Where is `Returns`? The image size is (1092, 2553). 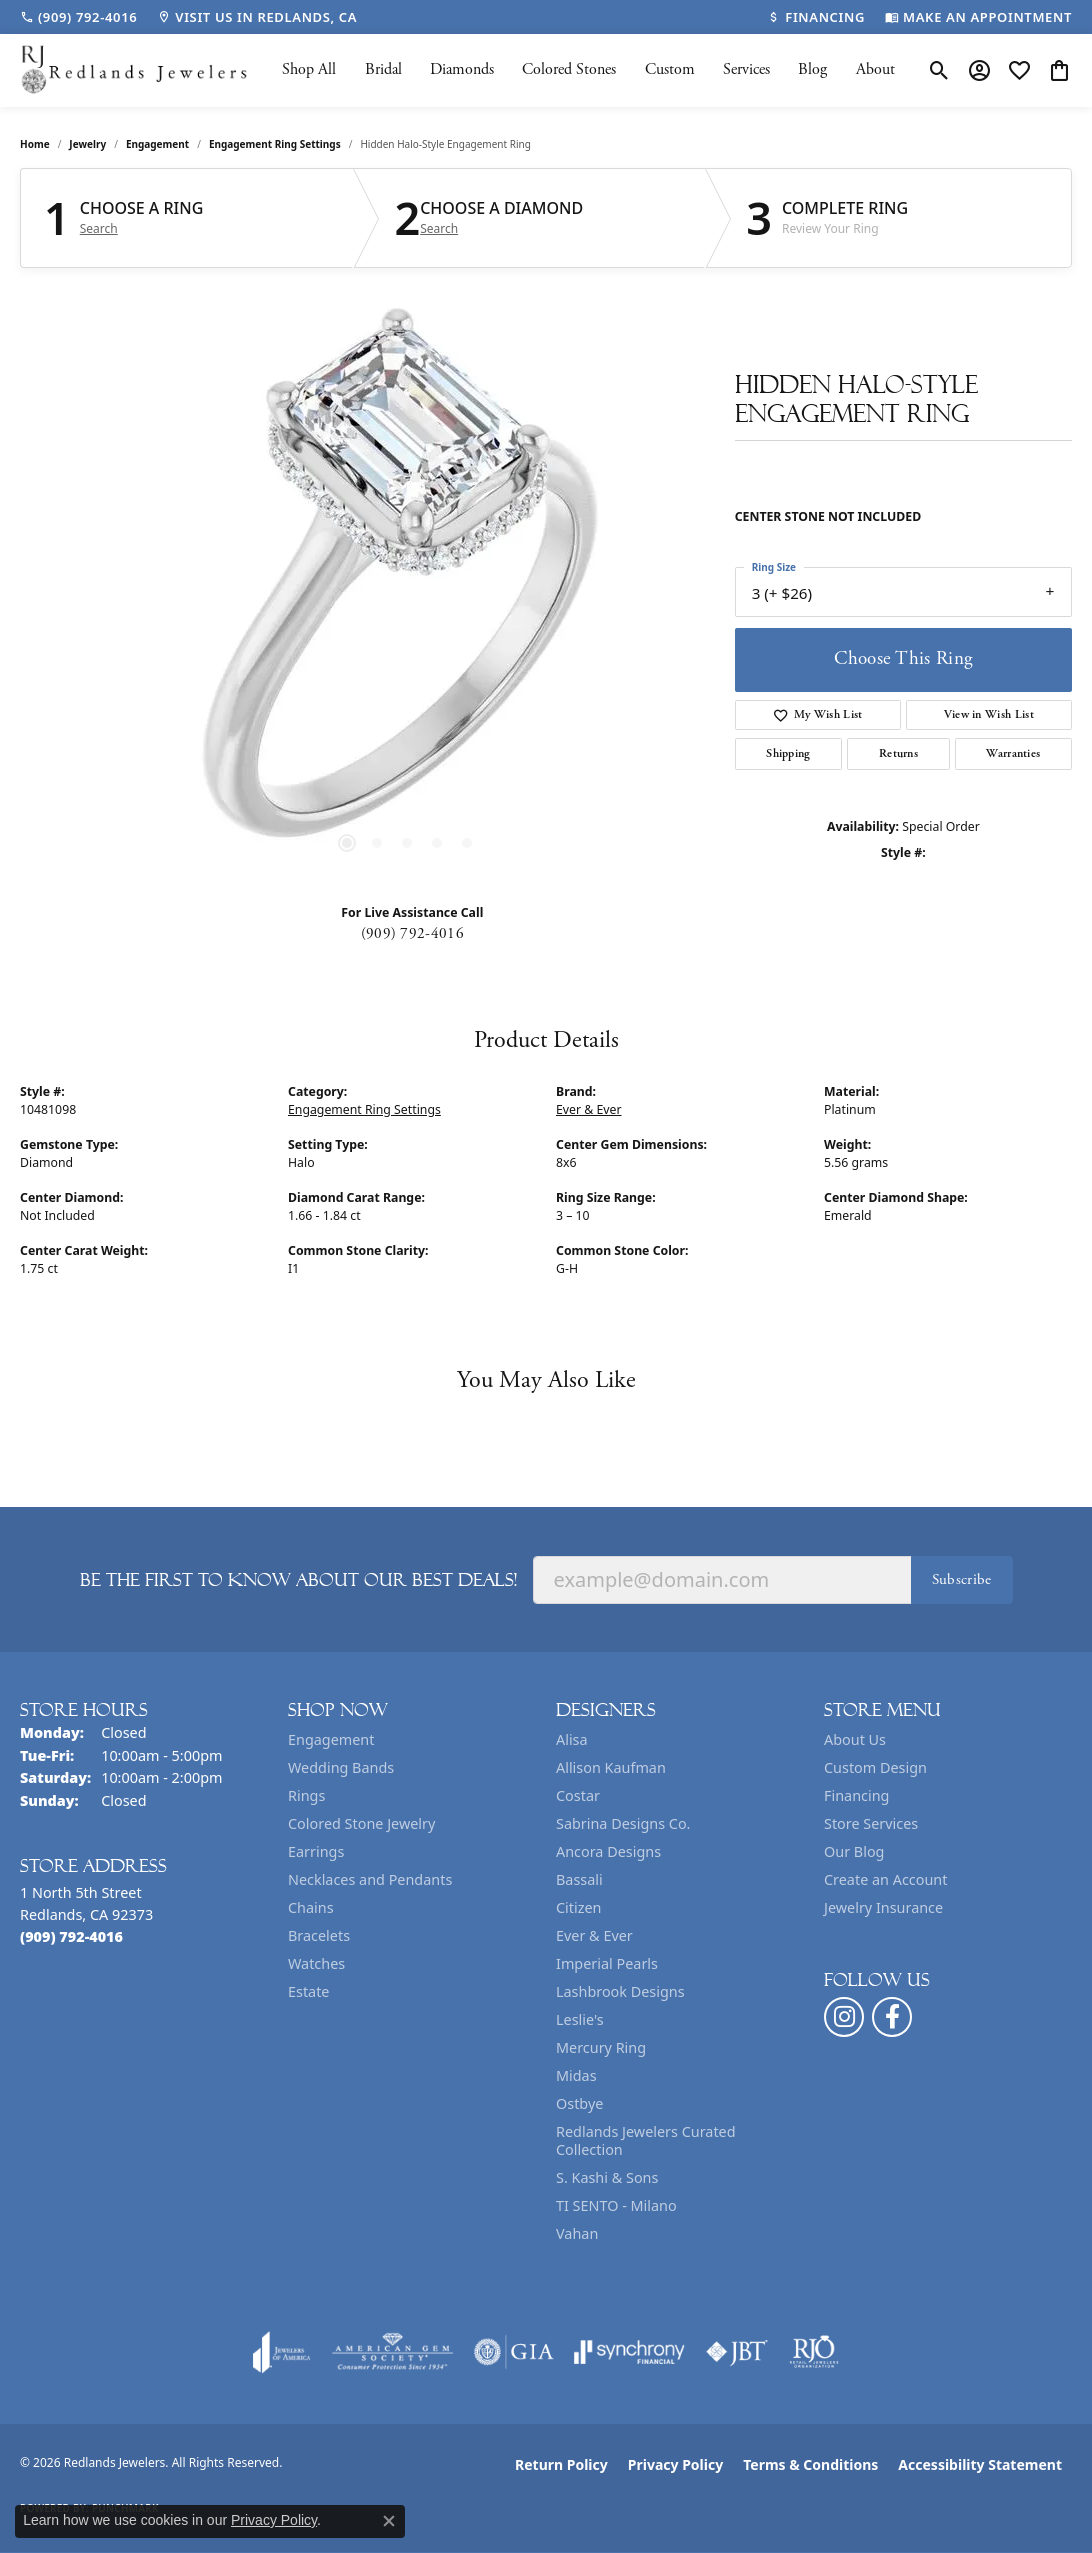
Returns is located at coordinates (898, 753).